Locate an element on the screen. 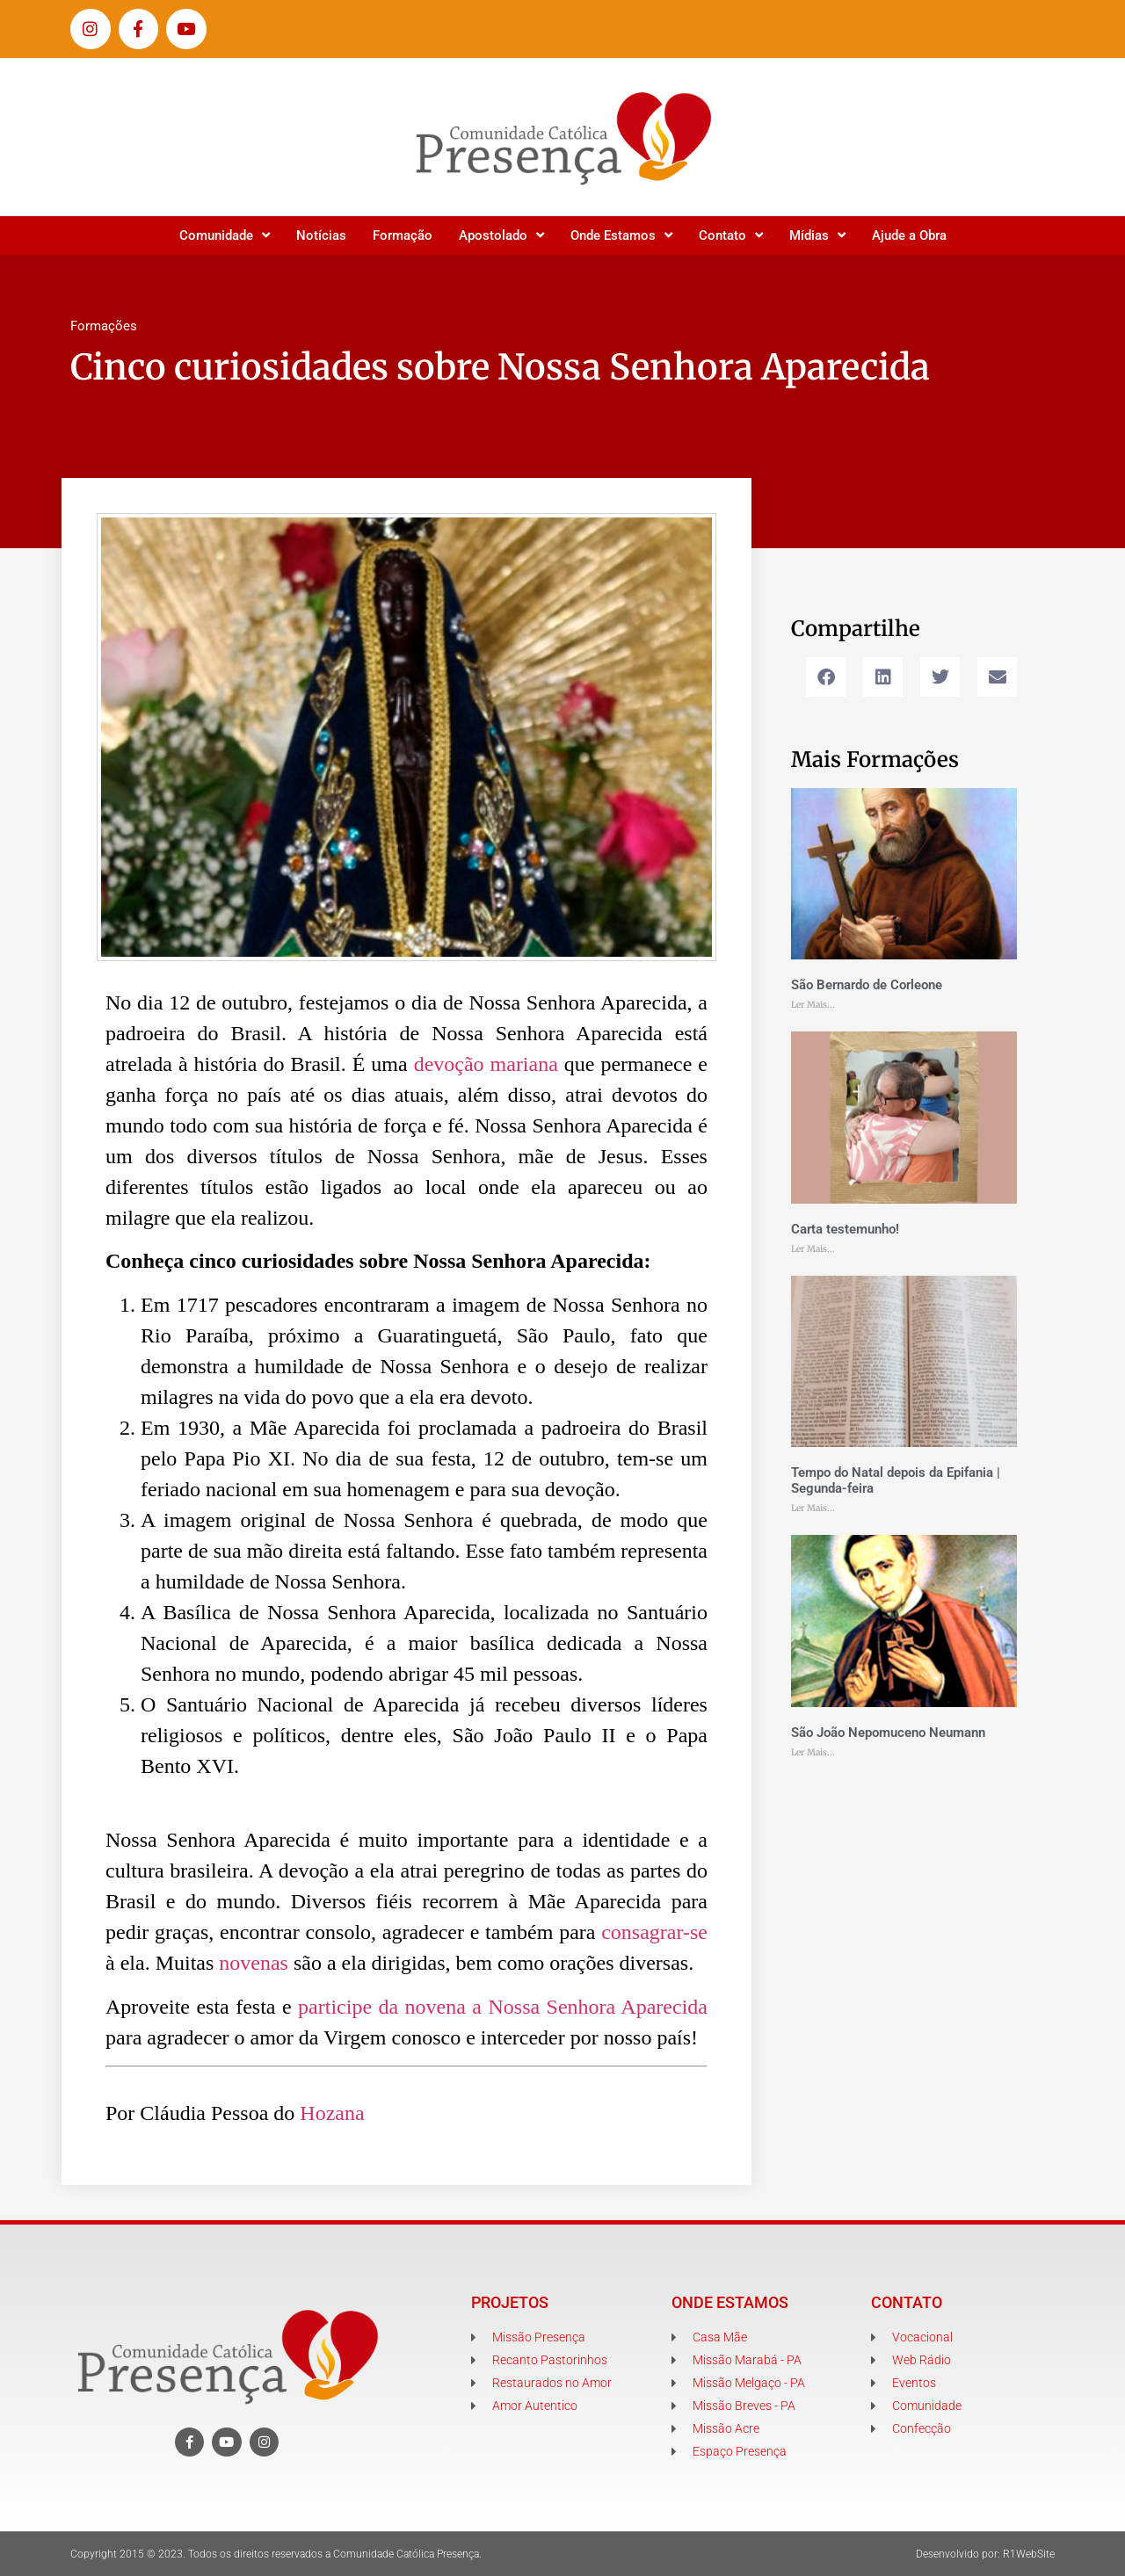 Image resolution: width=1125 pixels, height=2576 pixels. Ler Mais... [Leia mais sobre São João Nepomuceno Neumann] is located at coordinates (813, 1752).